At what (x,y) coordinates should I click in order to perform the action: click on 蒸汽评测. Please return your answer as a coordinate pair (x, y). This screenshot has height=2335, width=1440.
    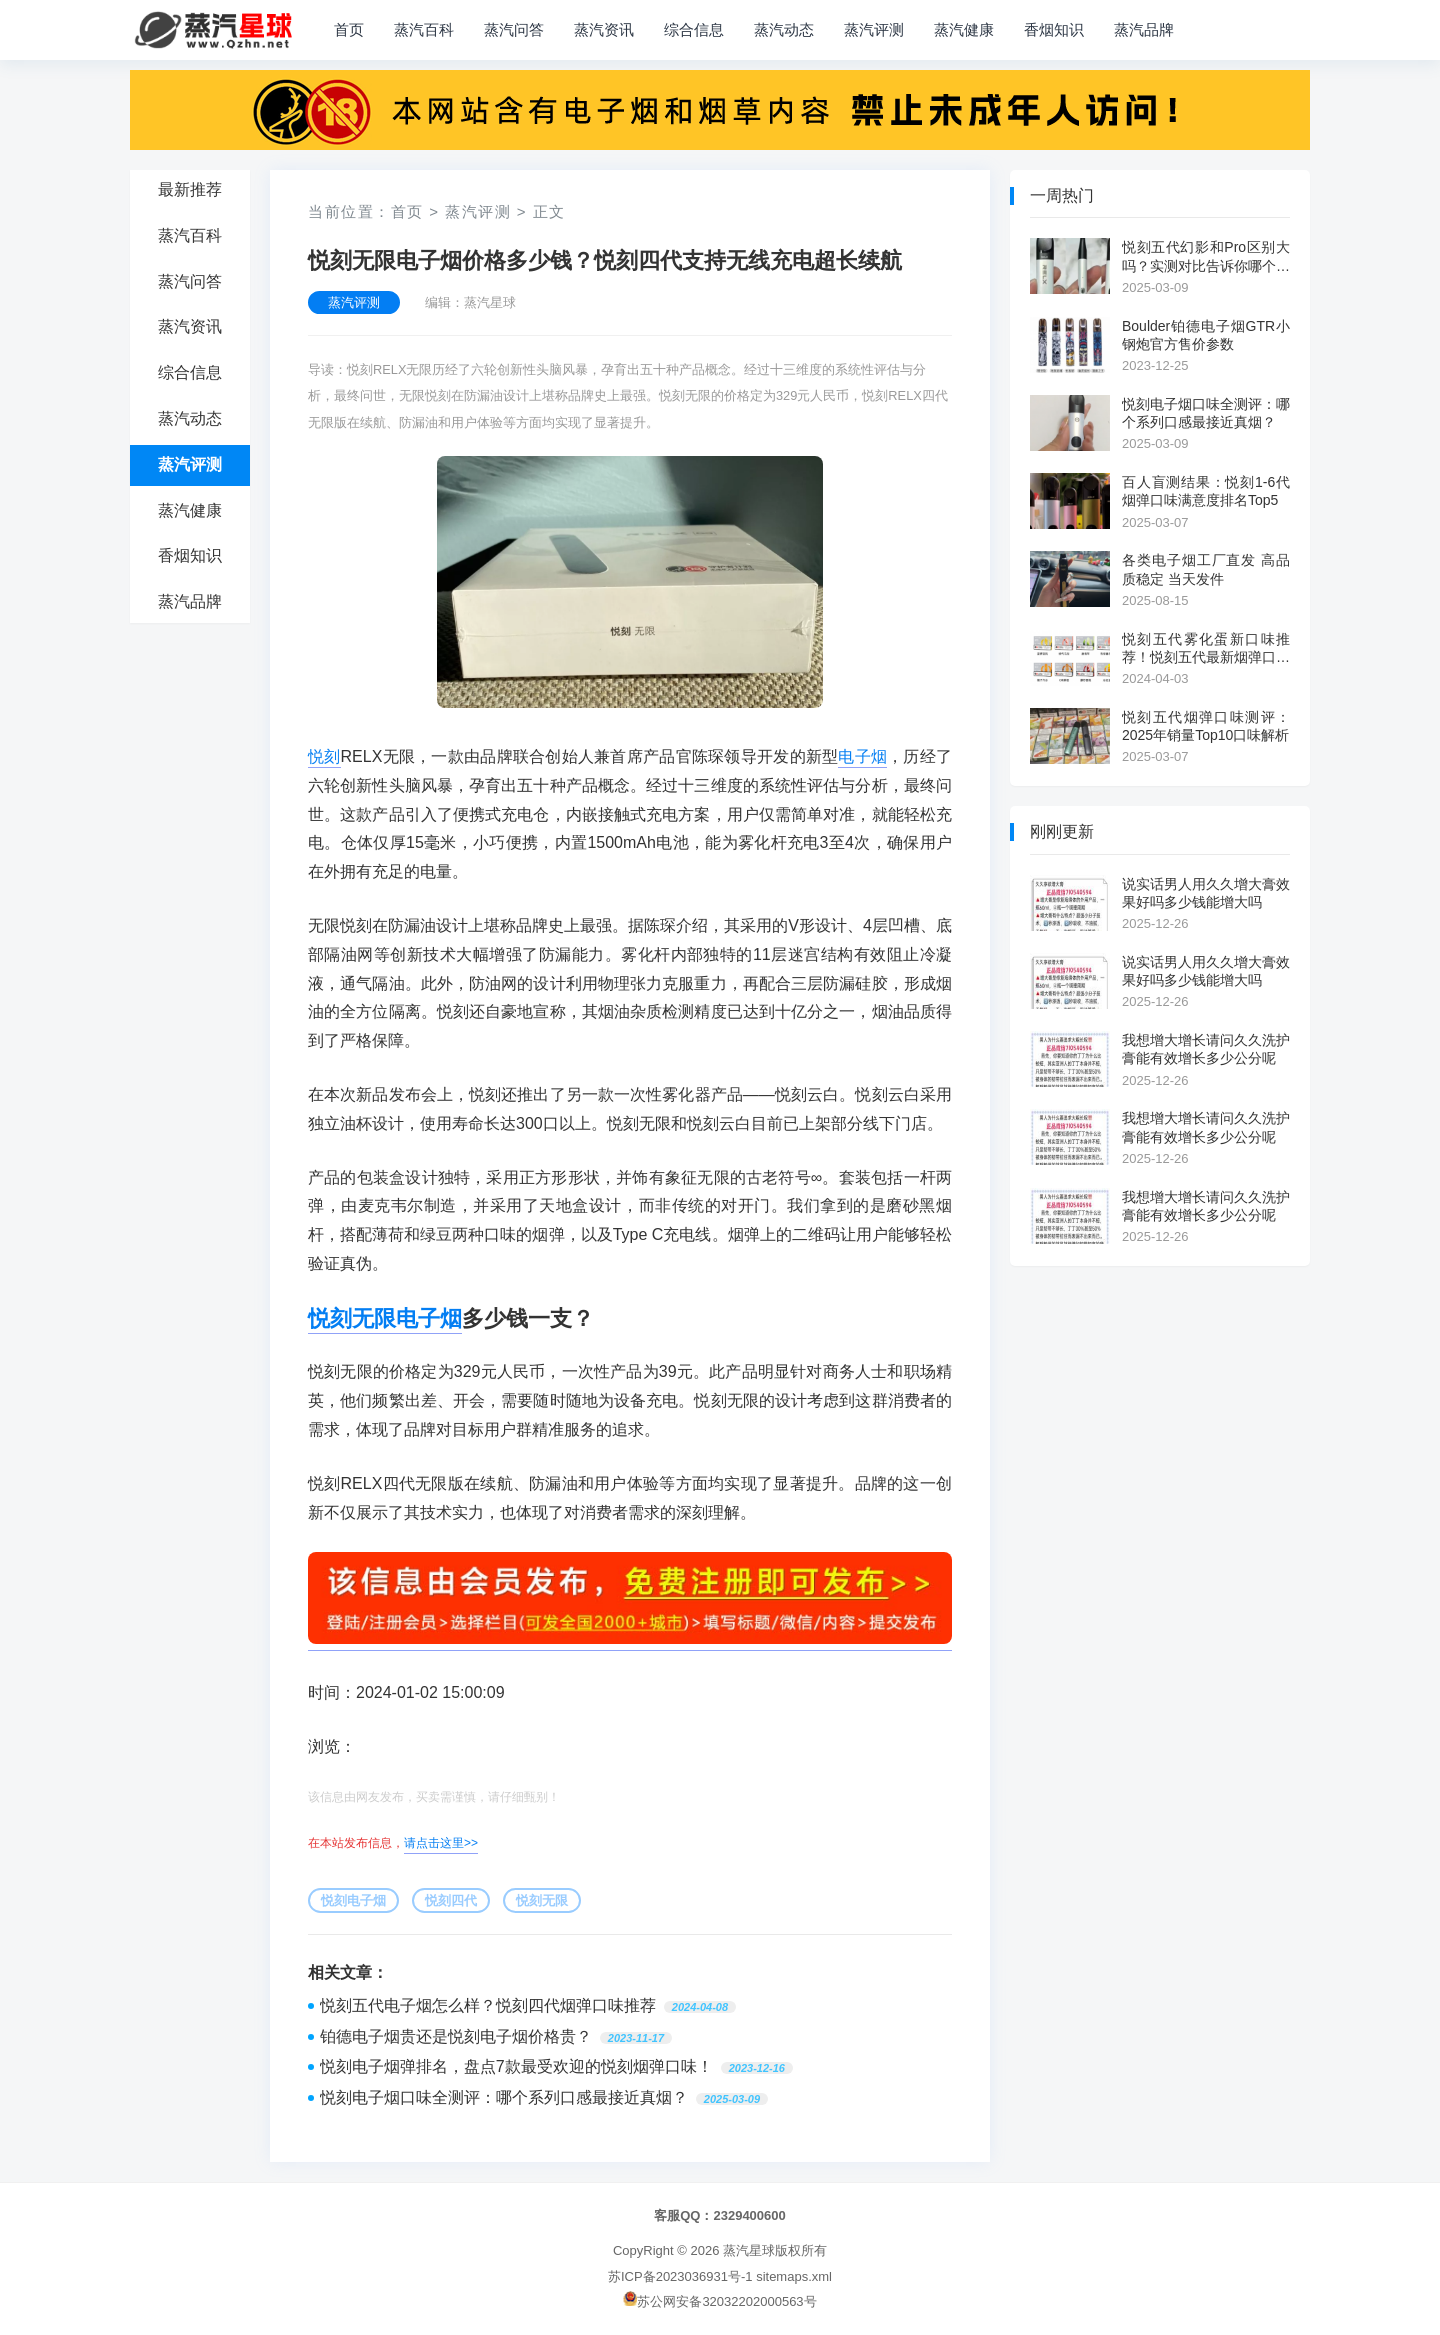
    Looking at the image, I should click on (874, 29).